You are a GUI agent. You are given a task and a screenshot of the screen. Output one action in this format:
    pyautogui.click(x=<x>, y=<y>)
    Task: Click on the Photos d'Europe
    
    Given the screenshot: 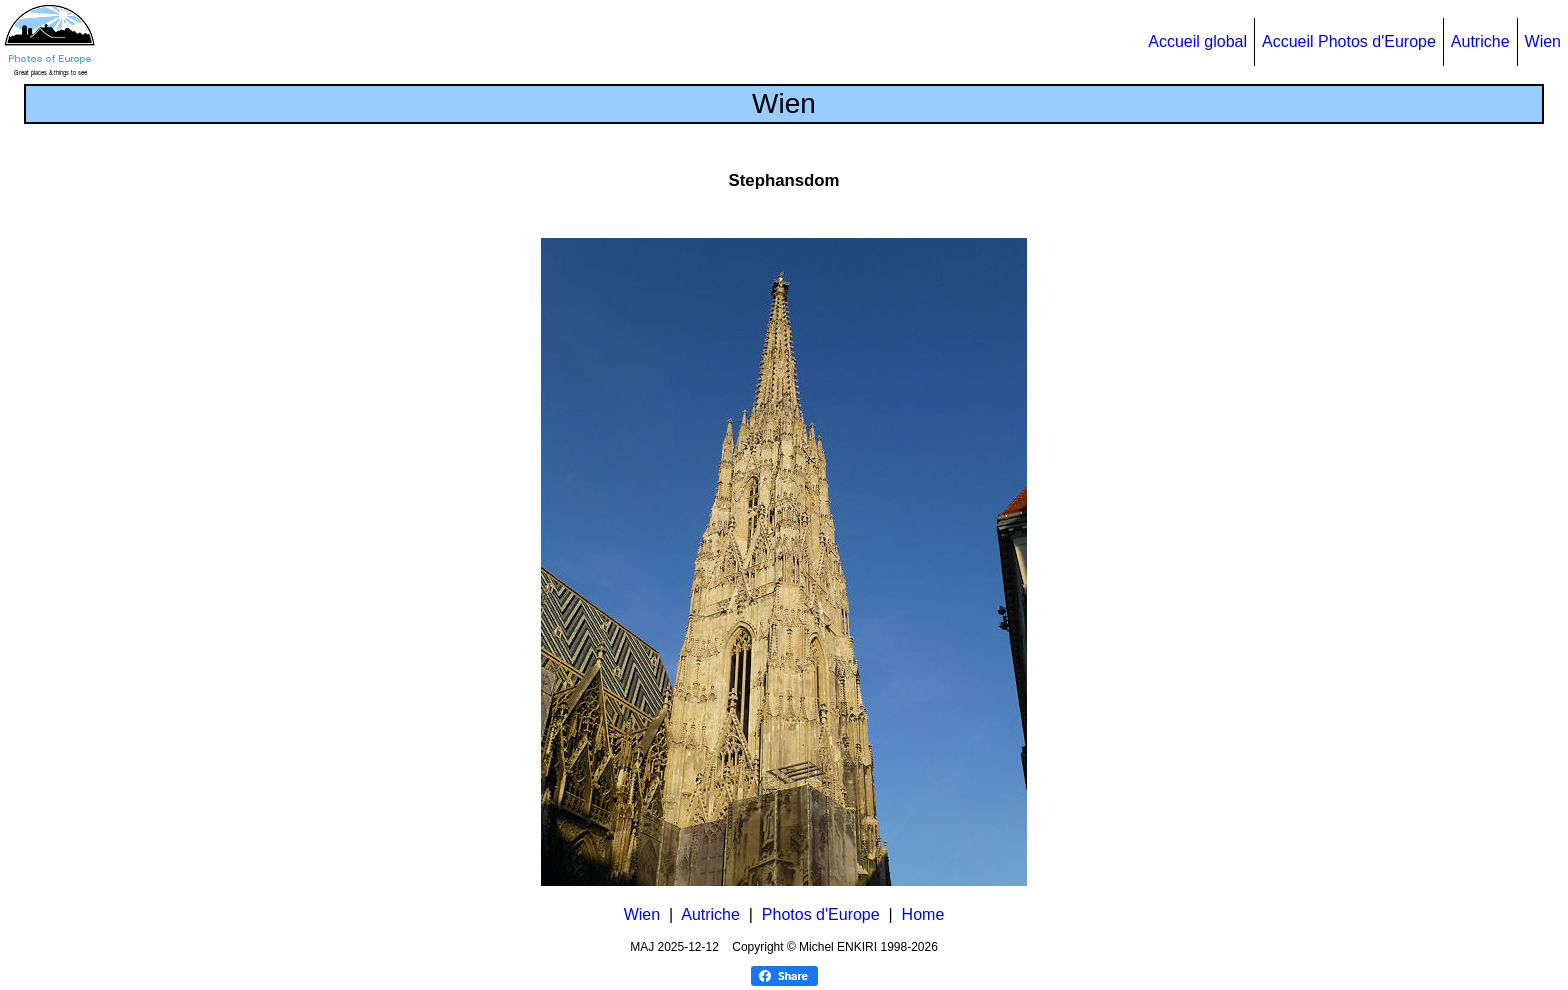 What is the action you would take?
    pyautogui.click(x=821, y=914)
    